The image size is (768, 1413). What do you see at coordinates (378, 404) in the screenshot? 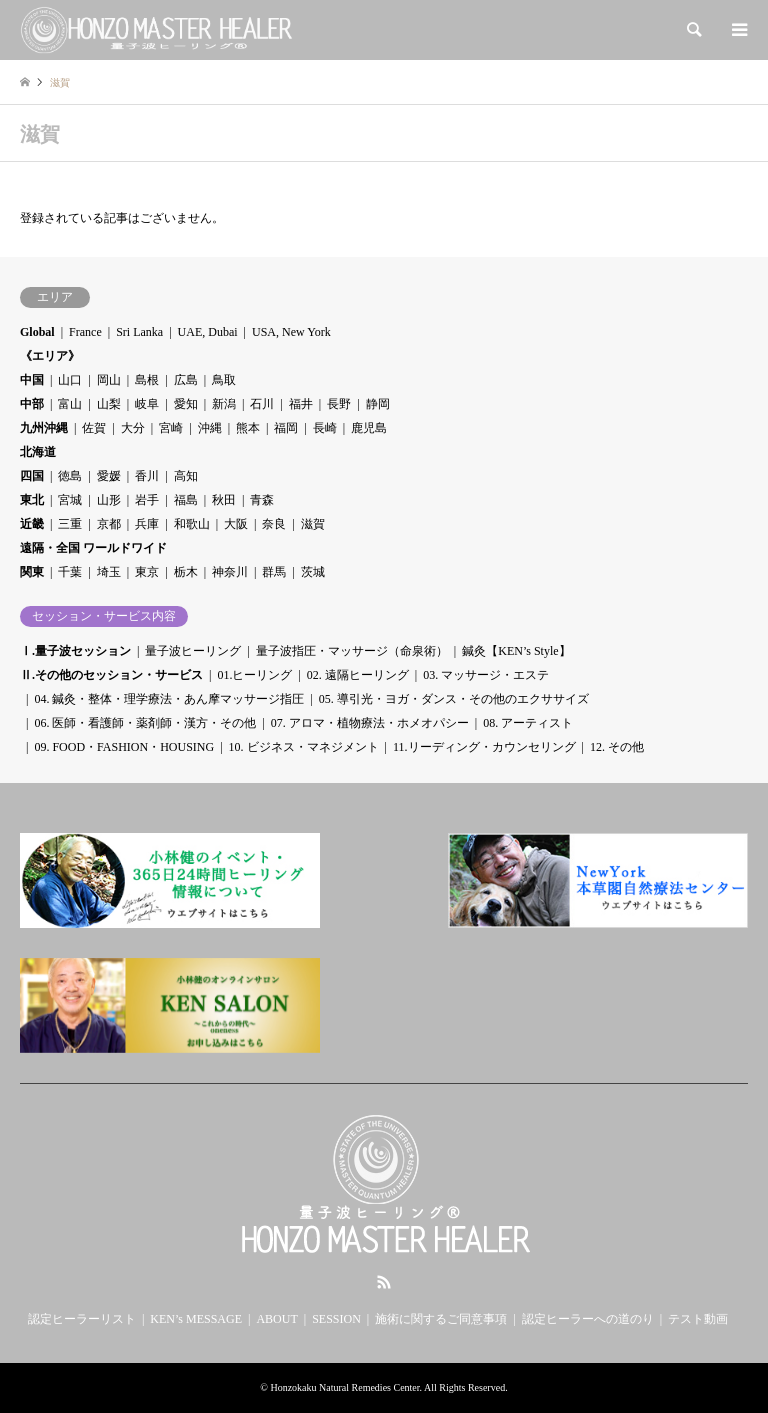
I see `静岡` at bounding box center [378, 404].